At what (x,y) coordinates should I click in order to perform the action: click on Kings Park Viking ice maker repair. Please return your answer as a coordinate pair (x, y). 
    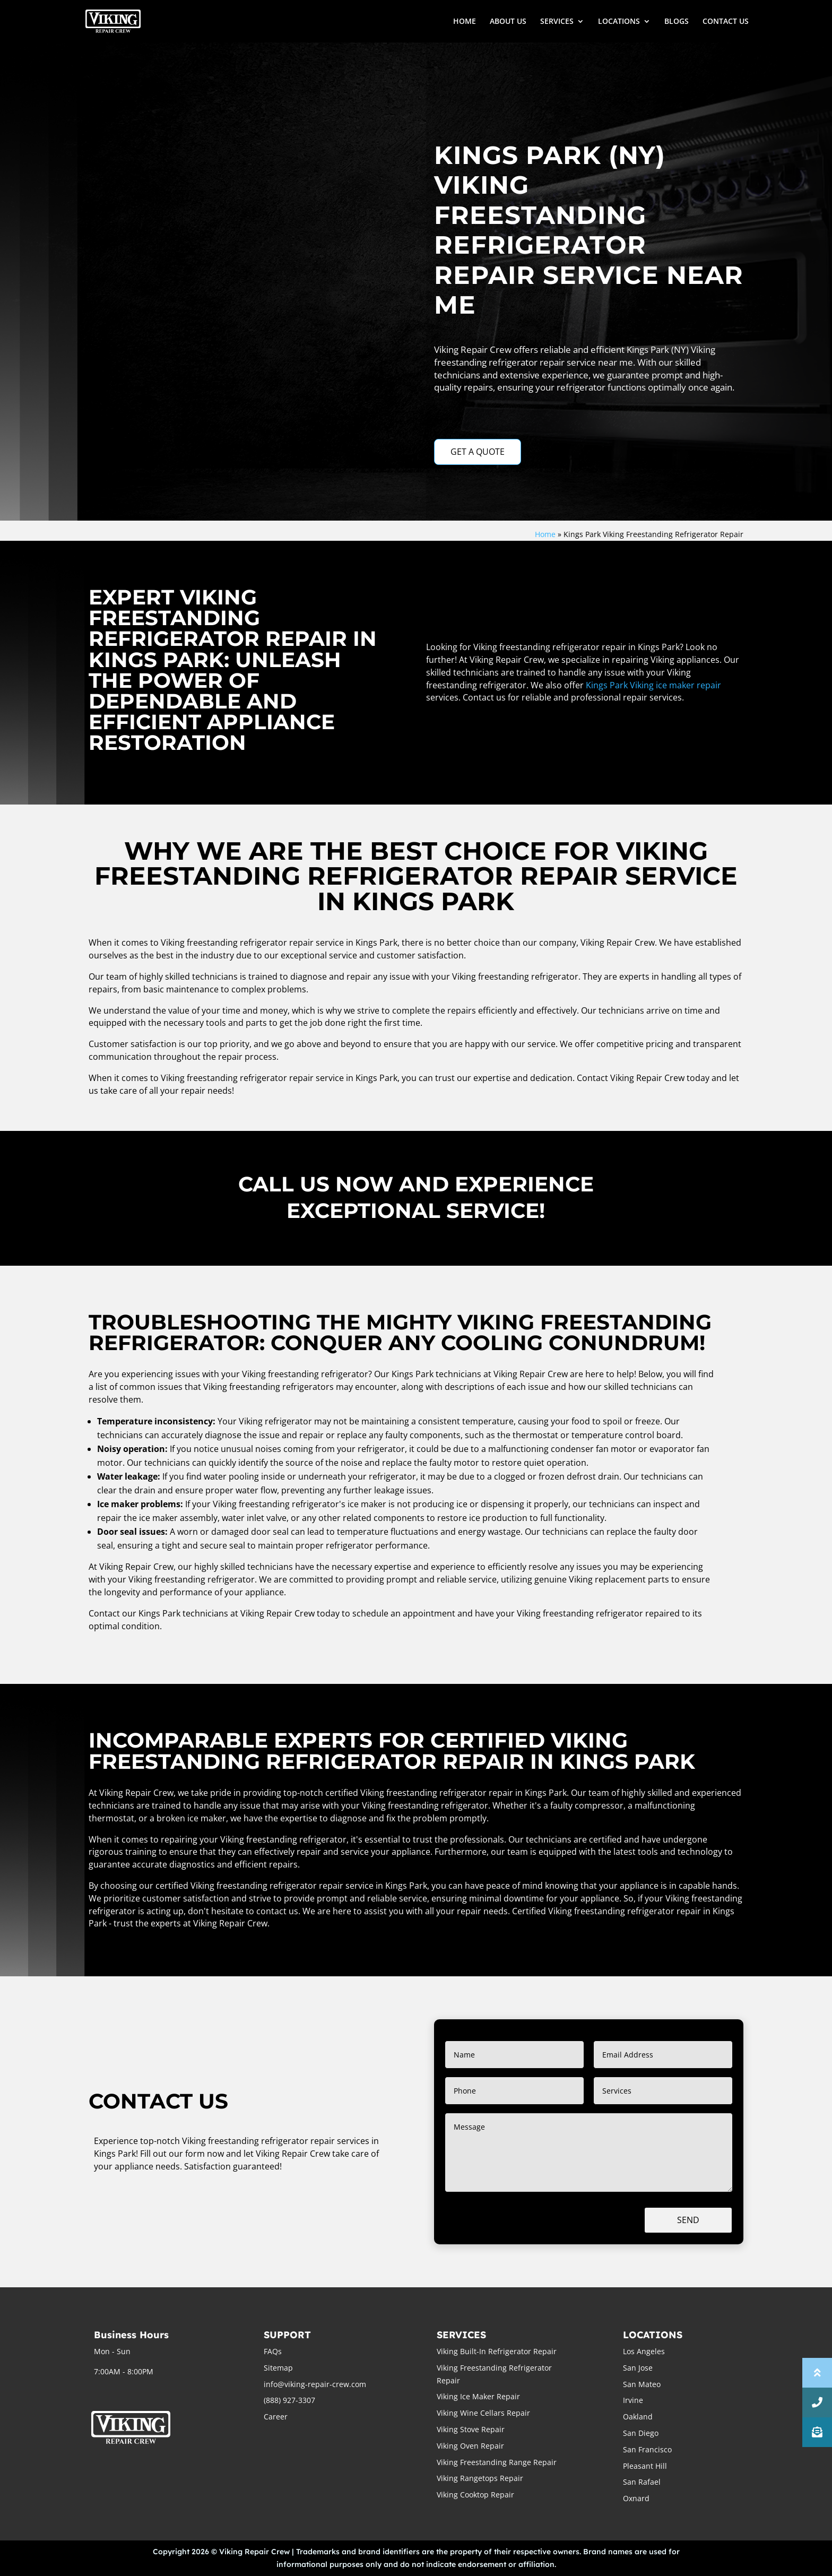
    Looking at the image, I should click on (653, 685).